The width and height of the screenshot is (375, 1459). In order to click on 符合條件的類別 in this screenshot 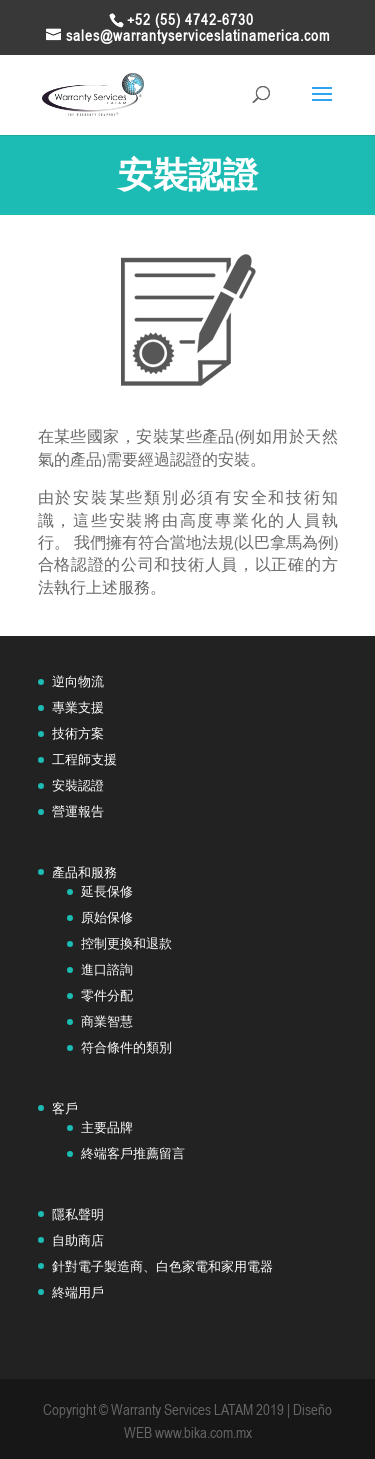, I will do `click(126, 1047)`.